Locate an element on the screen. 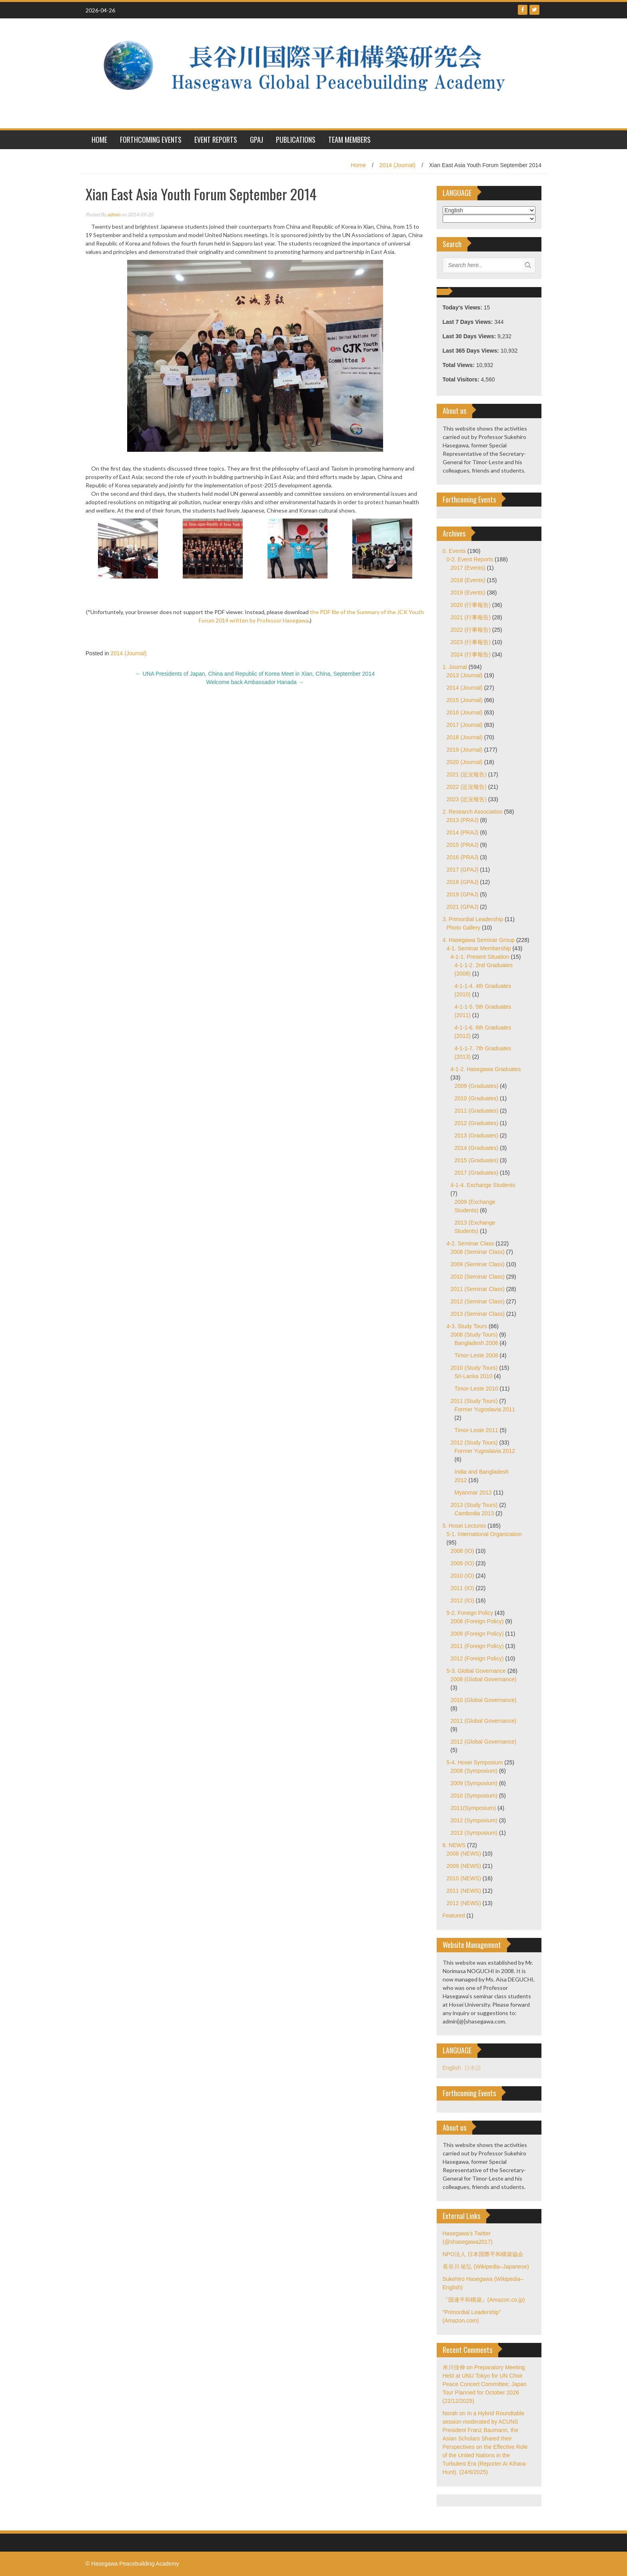 The height and width of the screenshot is (2576, 627). 2008 (IO) is located at coordinates (462, 1551).